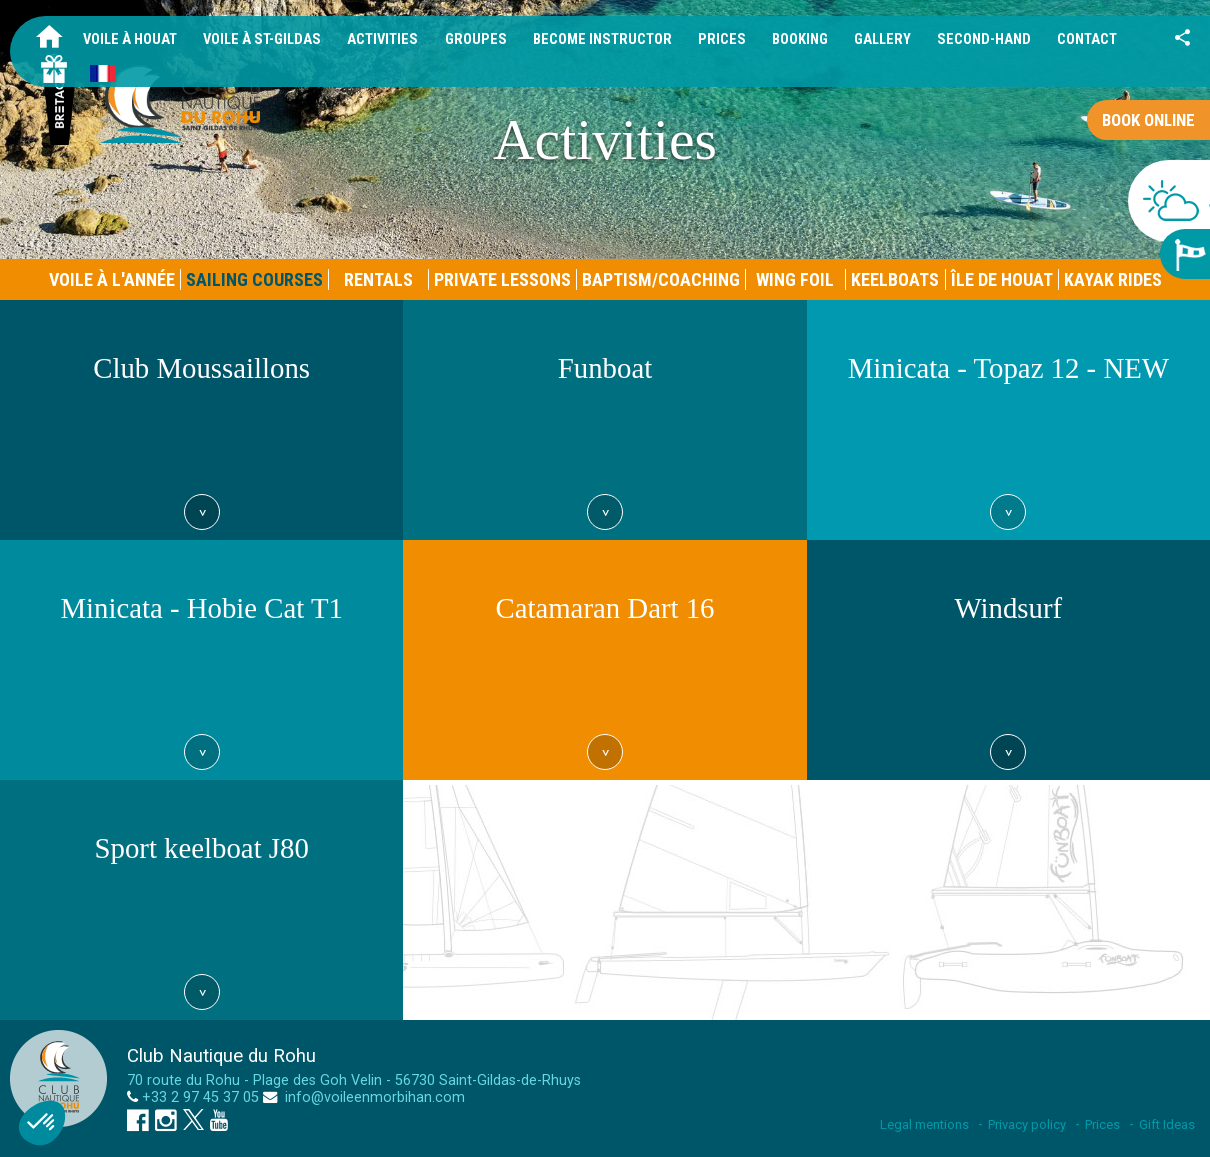 The image size is (1210, 1157). I want to click on Contact, so click(1087, 39).